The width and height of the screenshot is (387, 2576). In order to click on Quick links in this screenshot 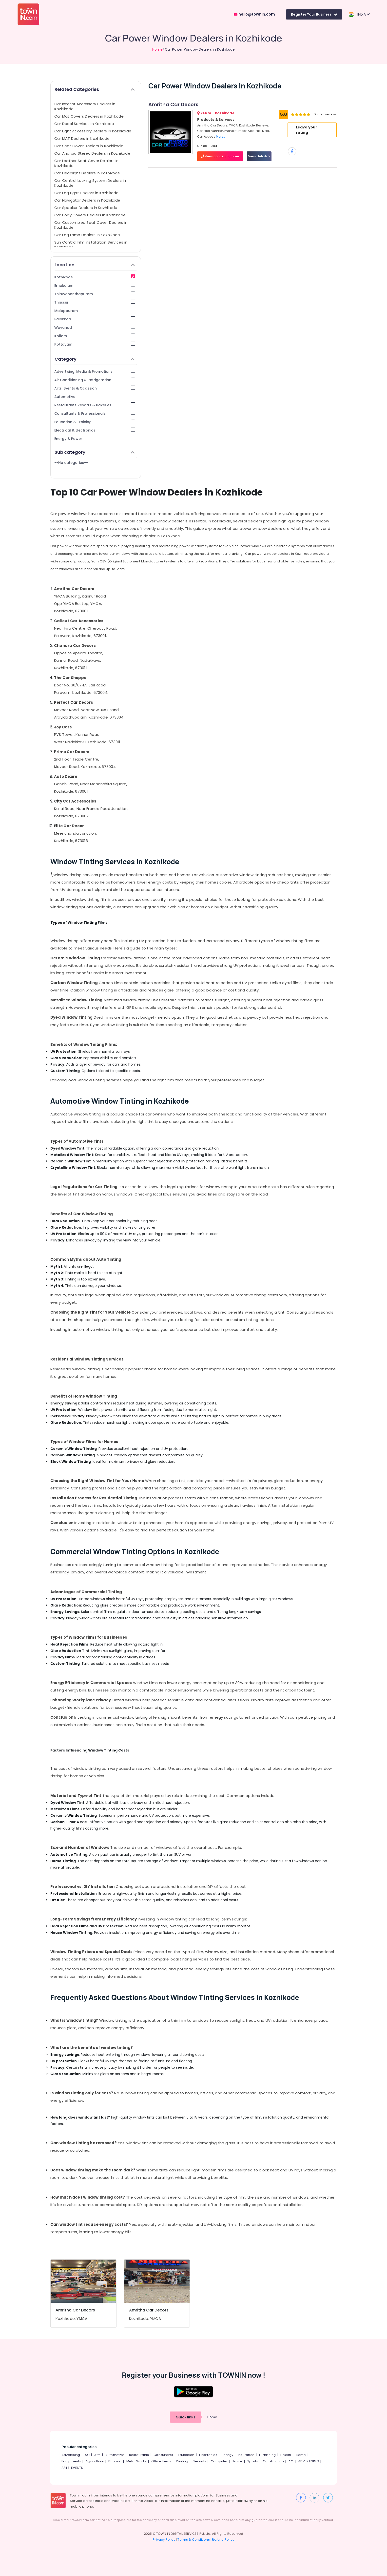, I will do `click(185, 2417)`.